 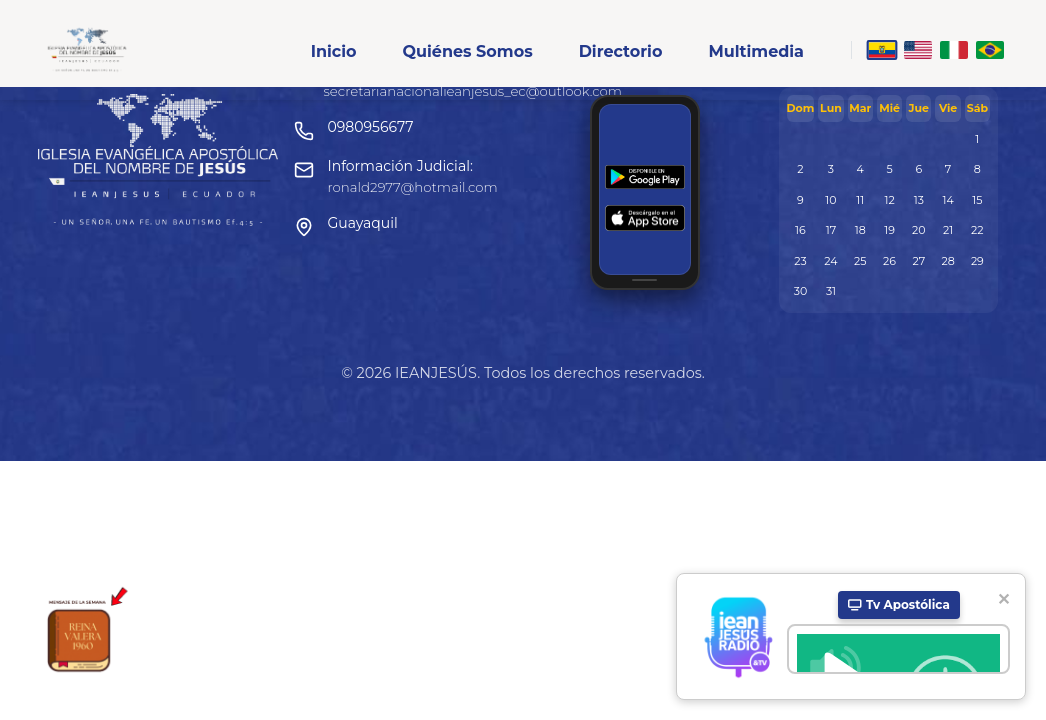 What do you see at coordinates (756, 51) in the screenshot?
I see `Multimedia` at bounding box center [756, 51].